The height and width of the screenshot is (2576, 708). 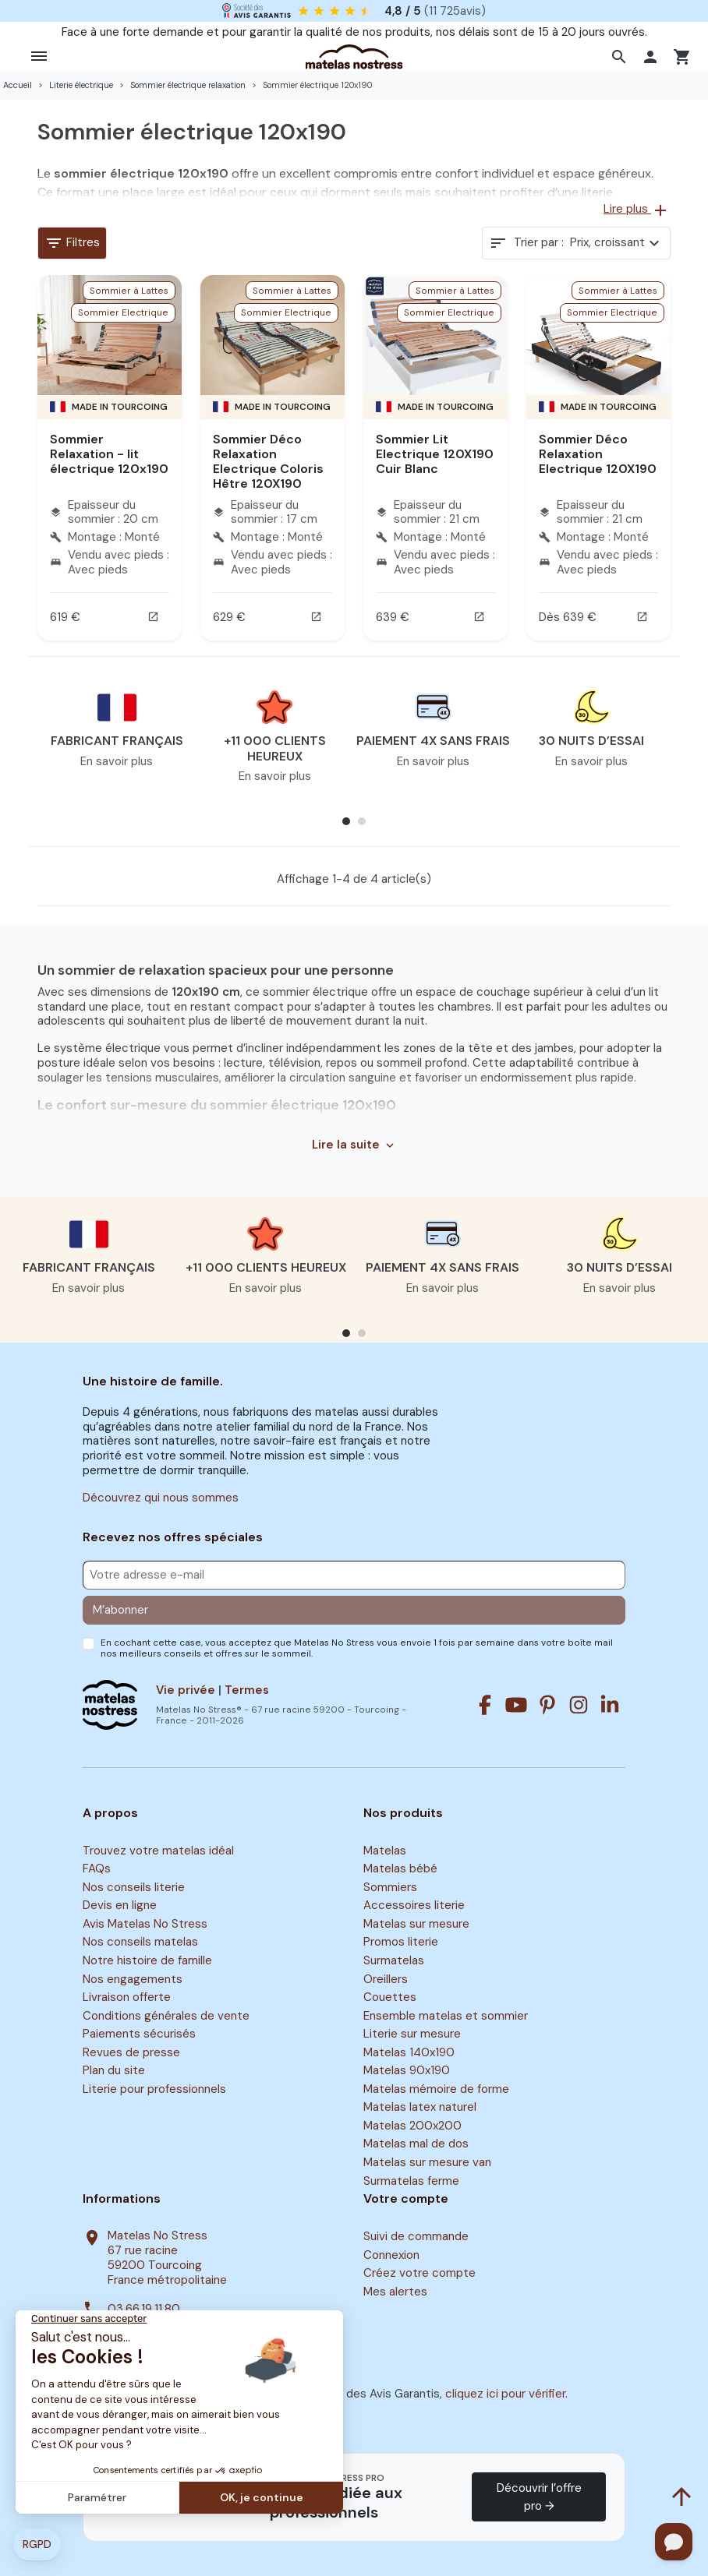 What do you see at coordinates (132, 1979) in the screenshot?
I see `Nos engagements` at bounding box center [132, 1979].